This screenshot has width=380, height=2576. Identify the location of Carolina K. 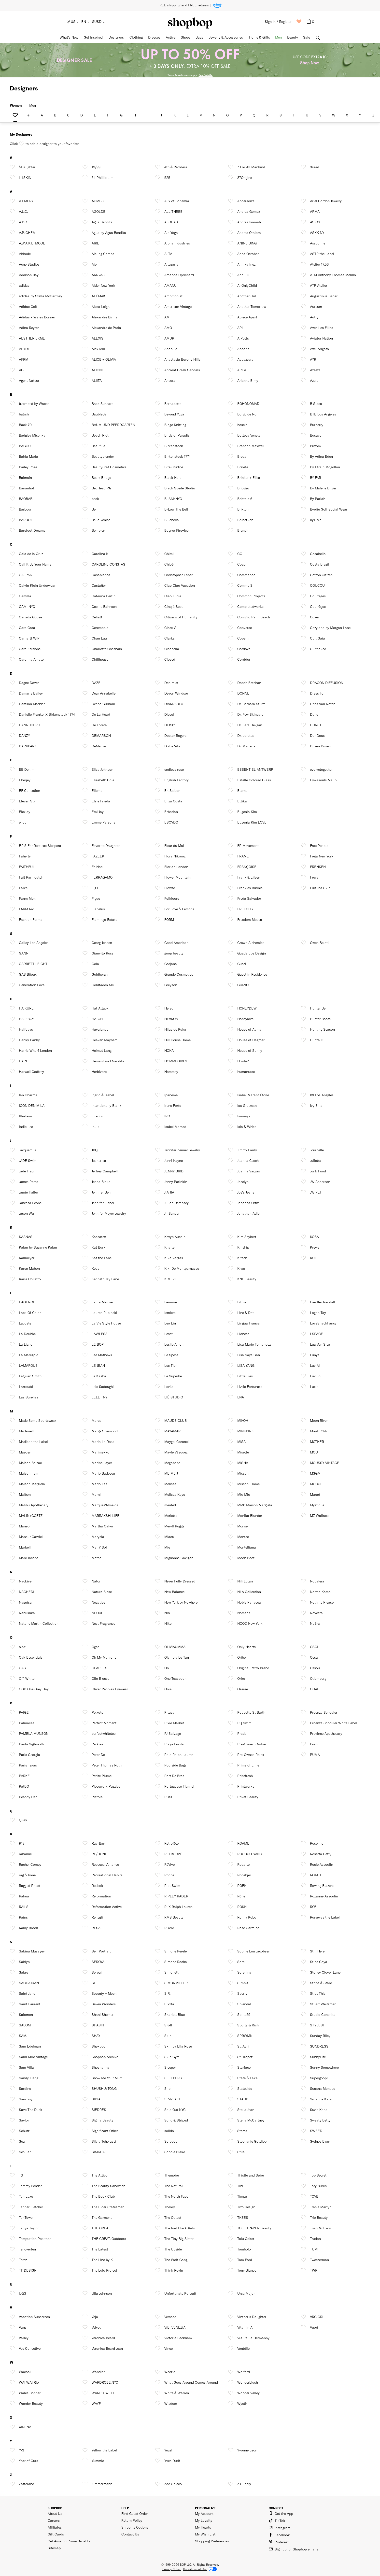
(100, 554).